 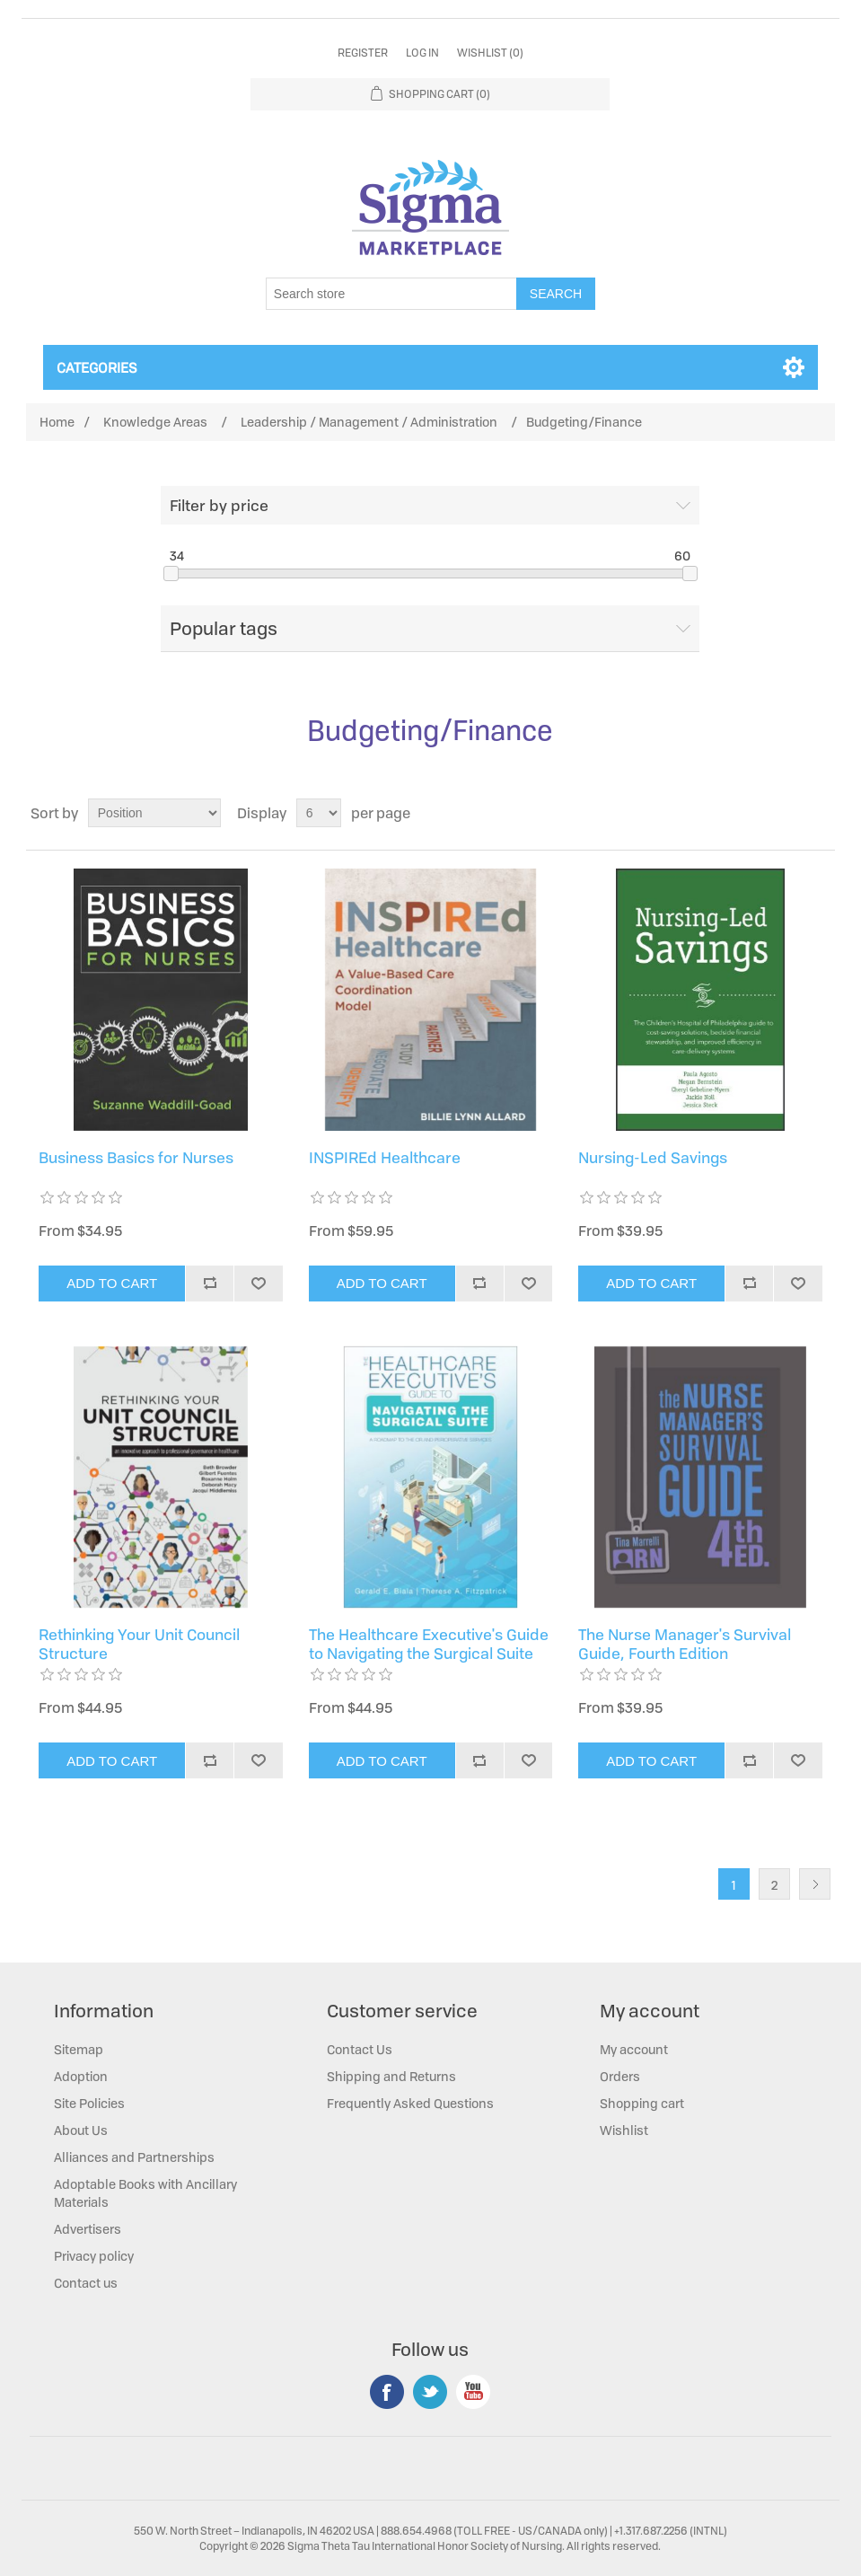 What do you see at coordinates (620, 2076) in the screenshot?
I see `Orders` at bounding box center [620, 2076].